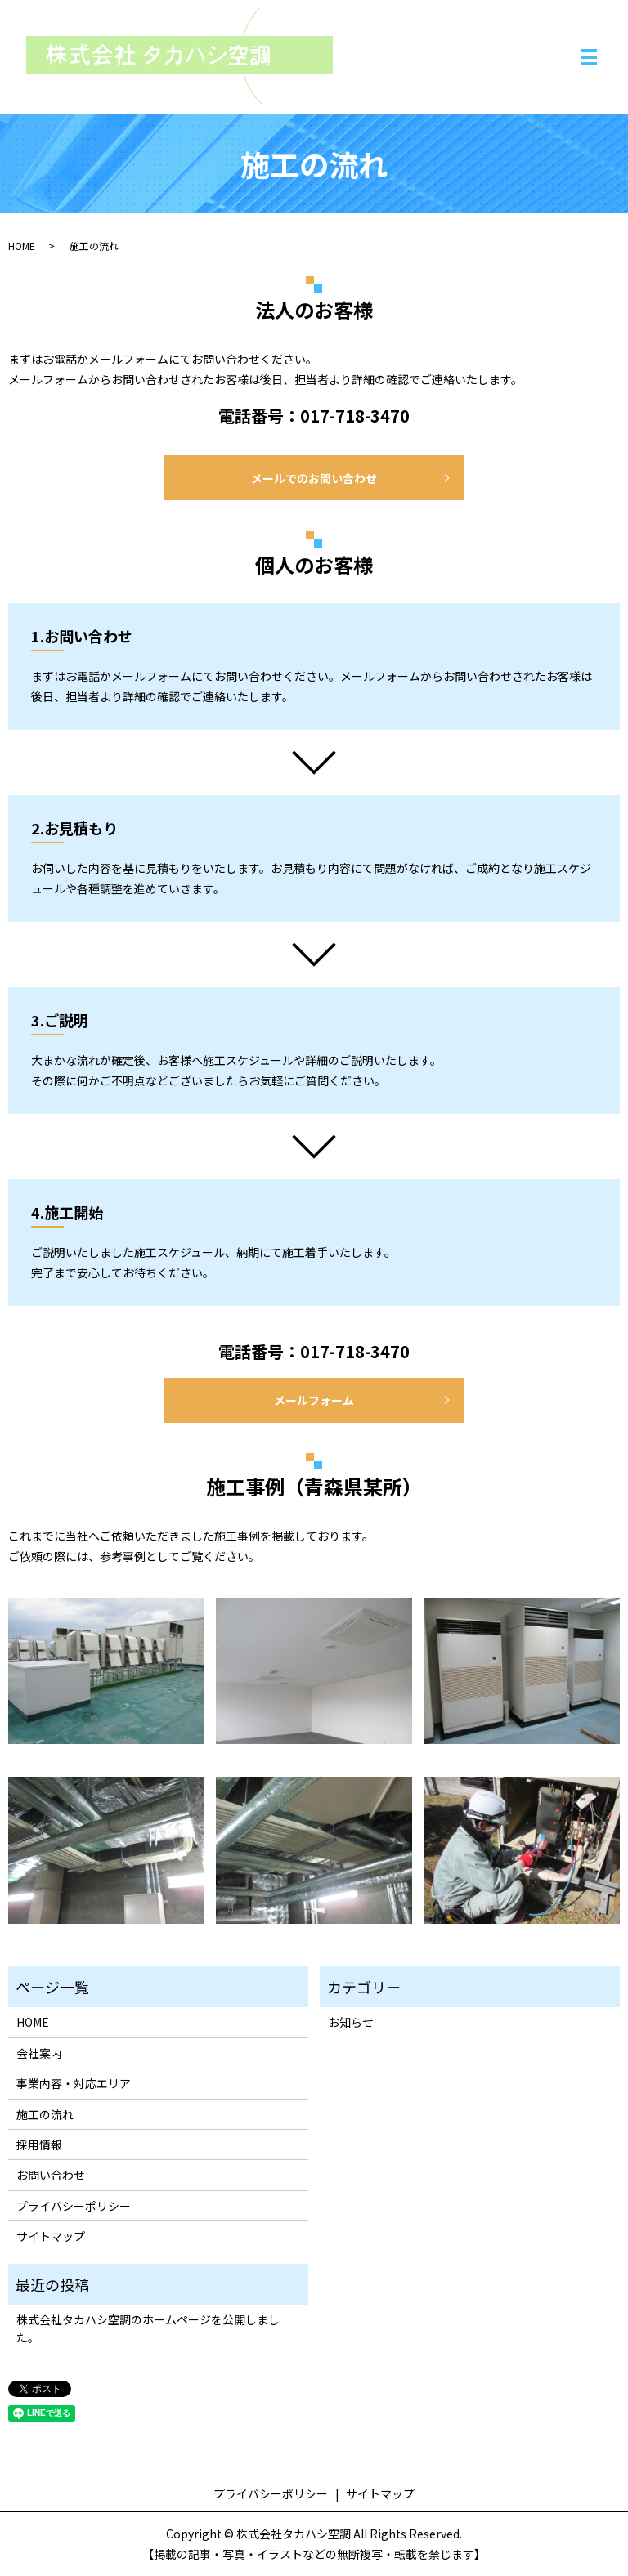 The height and width of the screenshot is (2576, 628). Describe the element at coordinates (39, 2144) in the screenshot. I see `採用情報` at that location.